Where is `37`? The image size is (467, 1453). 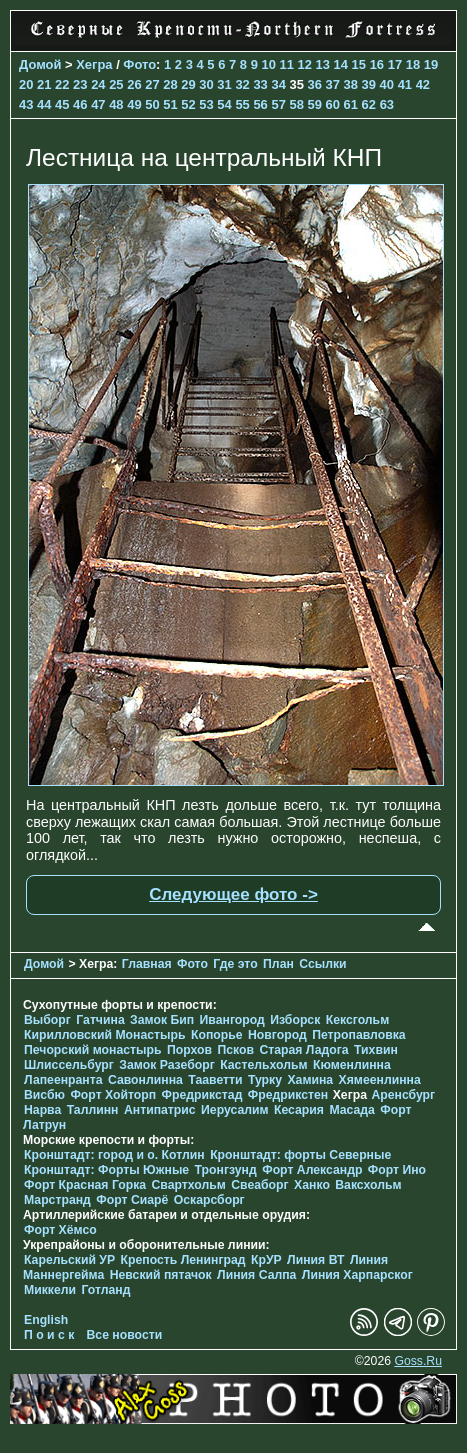
37 is located at coordinates (333, 84).